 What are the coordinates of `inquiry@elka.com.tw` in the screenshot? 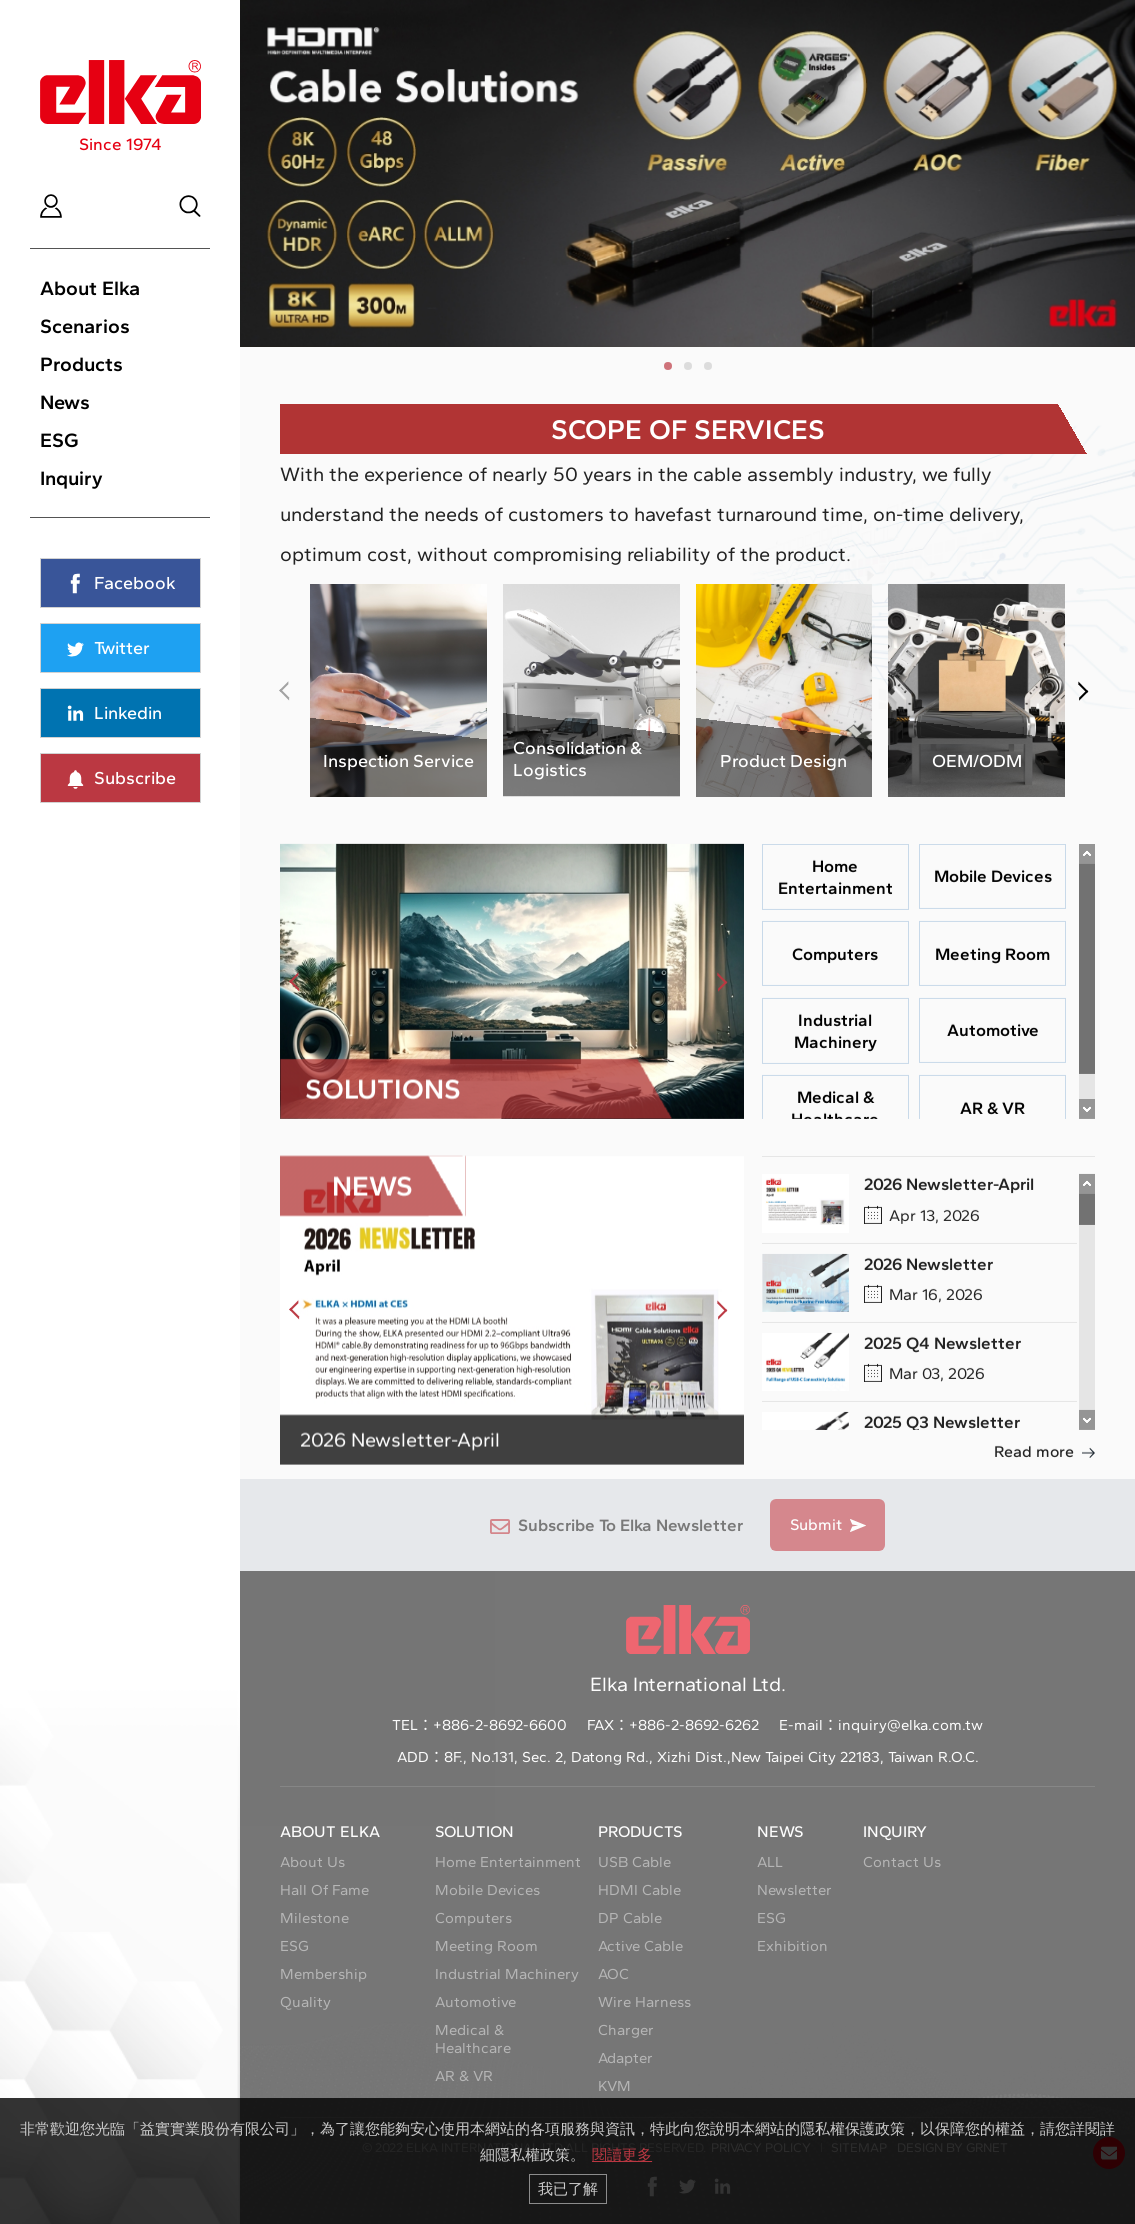 It's located at (910, 1725).